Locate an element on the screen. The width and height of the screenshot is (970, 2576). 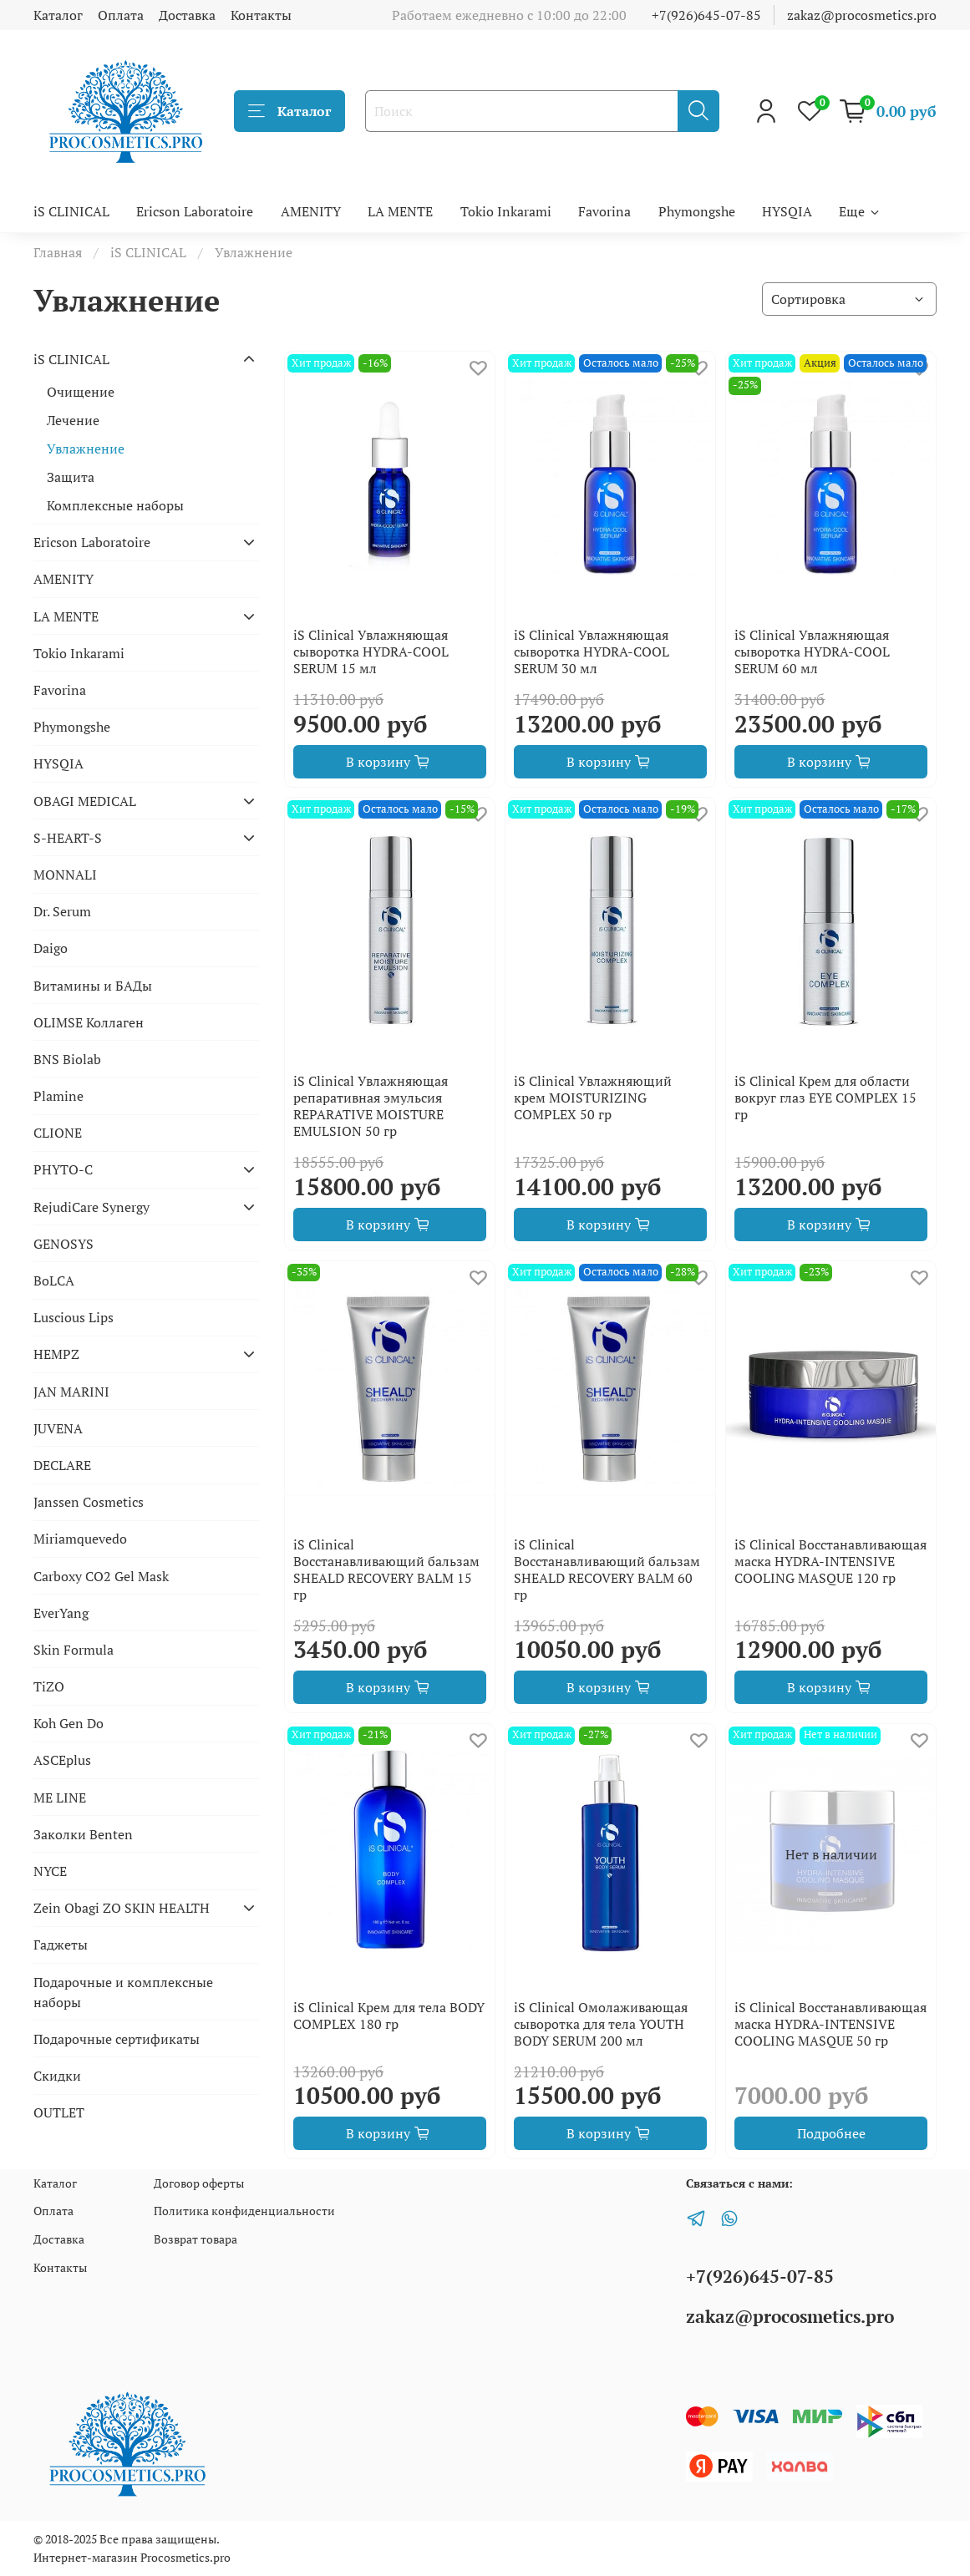
ME LINE is located at coordinates (59, 1797).